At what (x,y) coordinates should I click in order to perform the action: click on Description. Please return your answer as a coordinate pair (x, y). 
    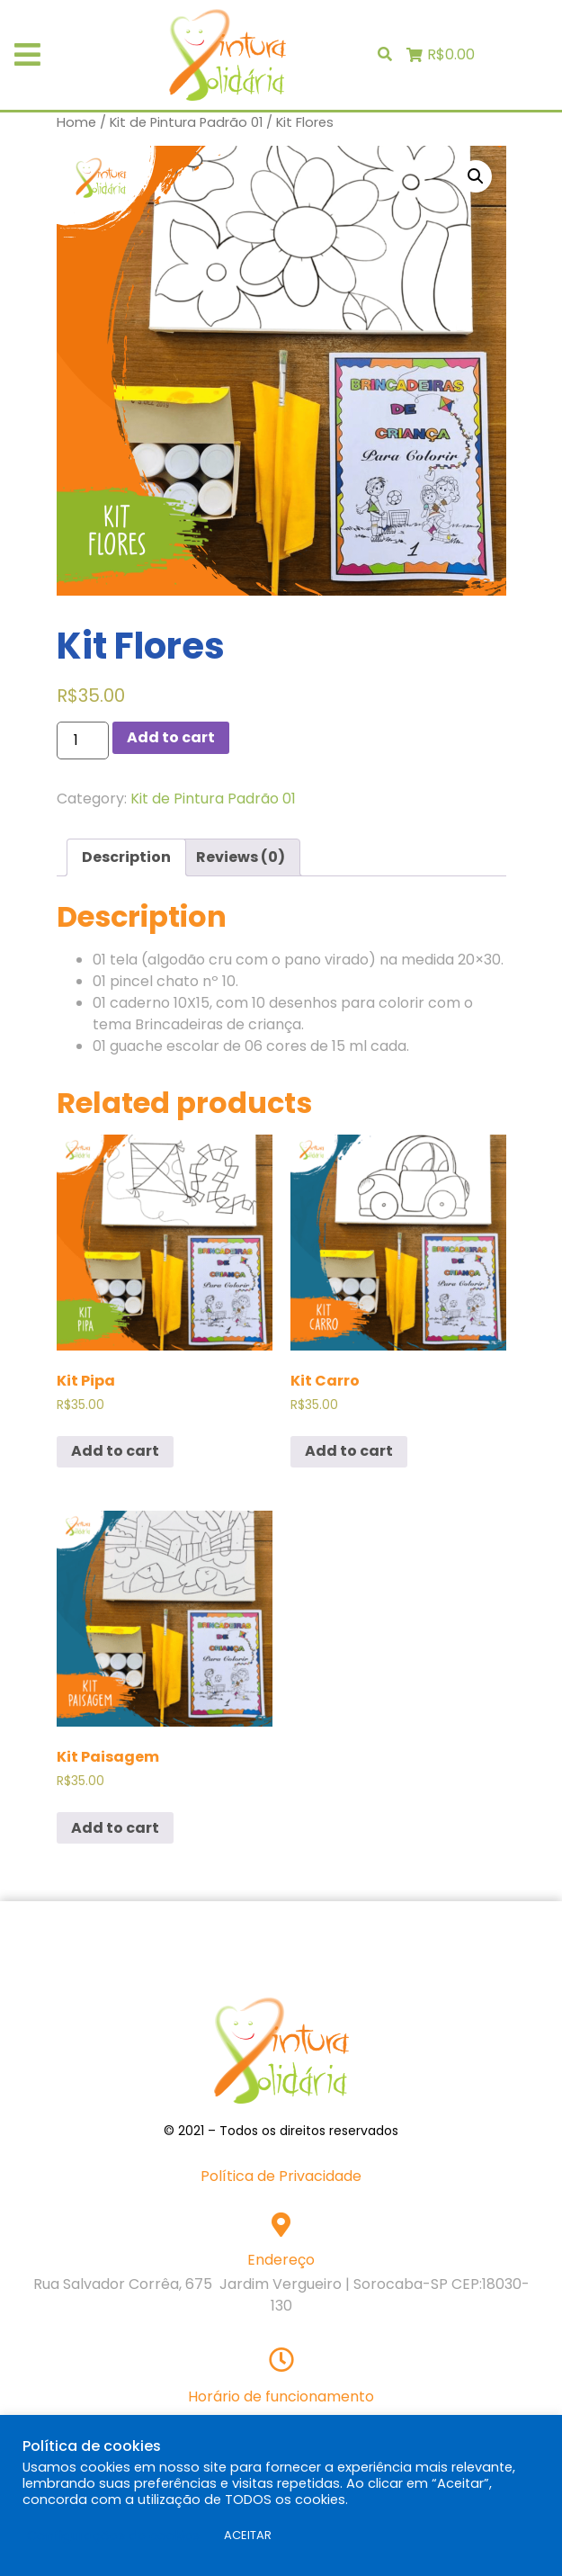
    Looking at the image, I should click on (126, 857).